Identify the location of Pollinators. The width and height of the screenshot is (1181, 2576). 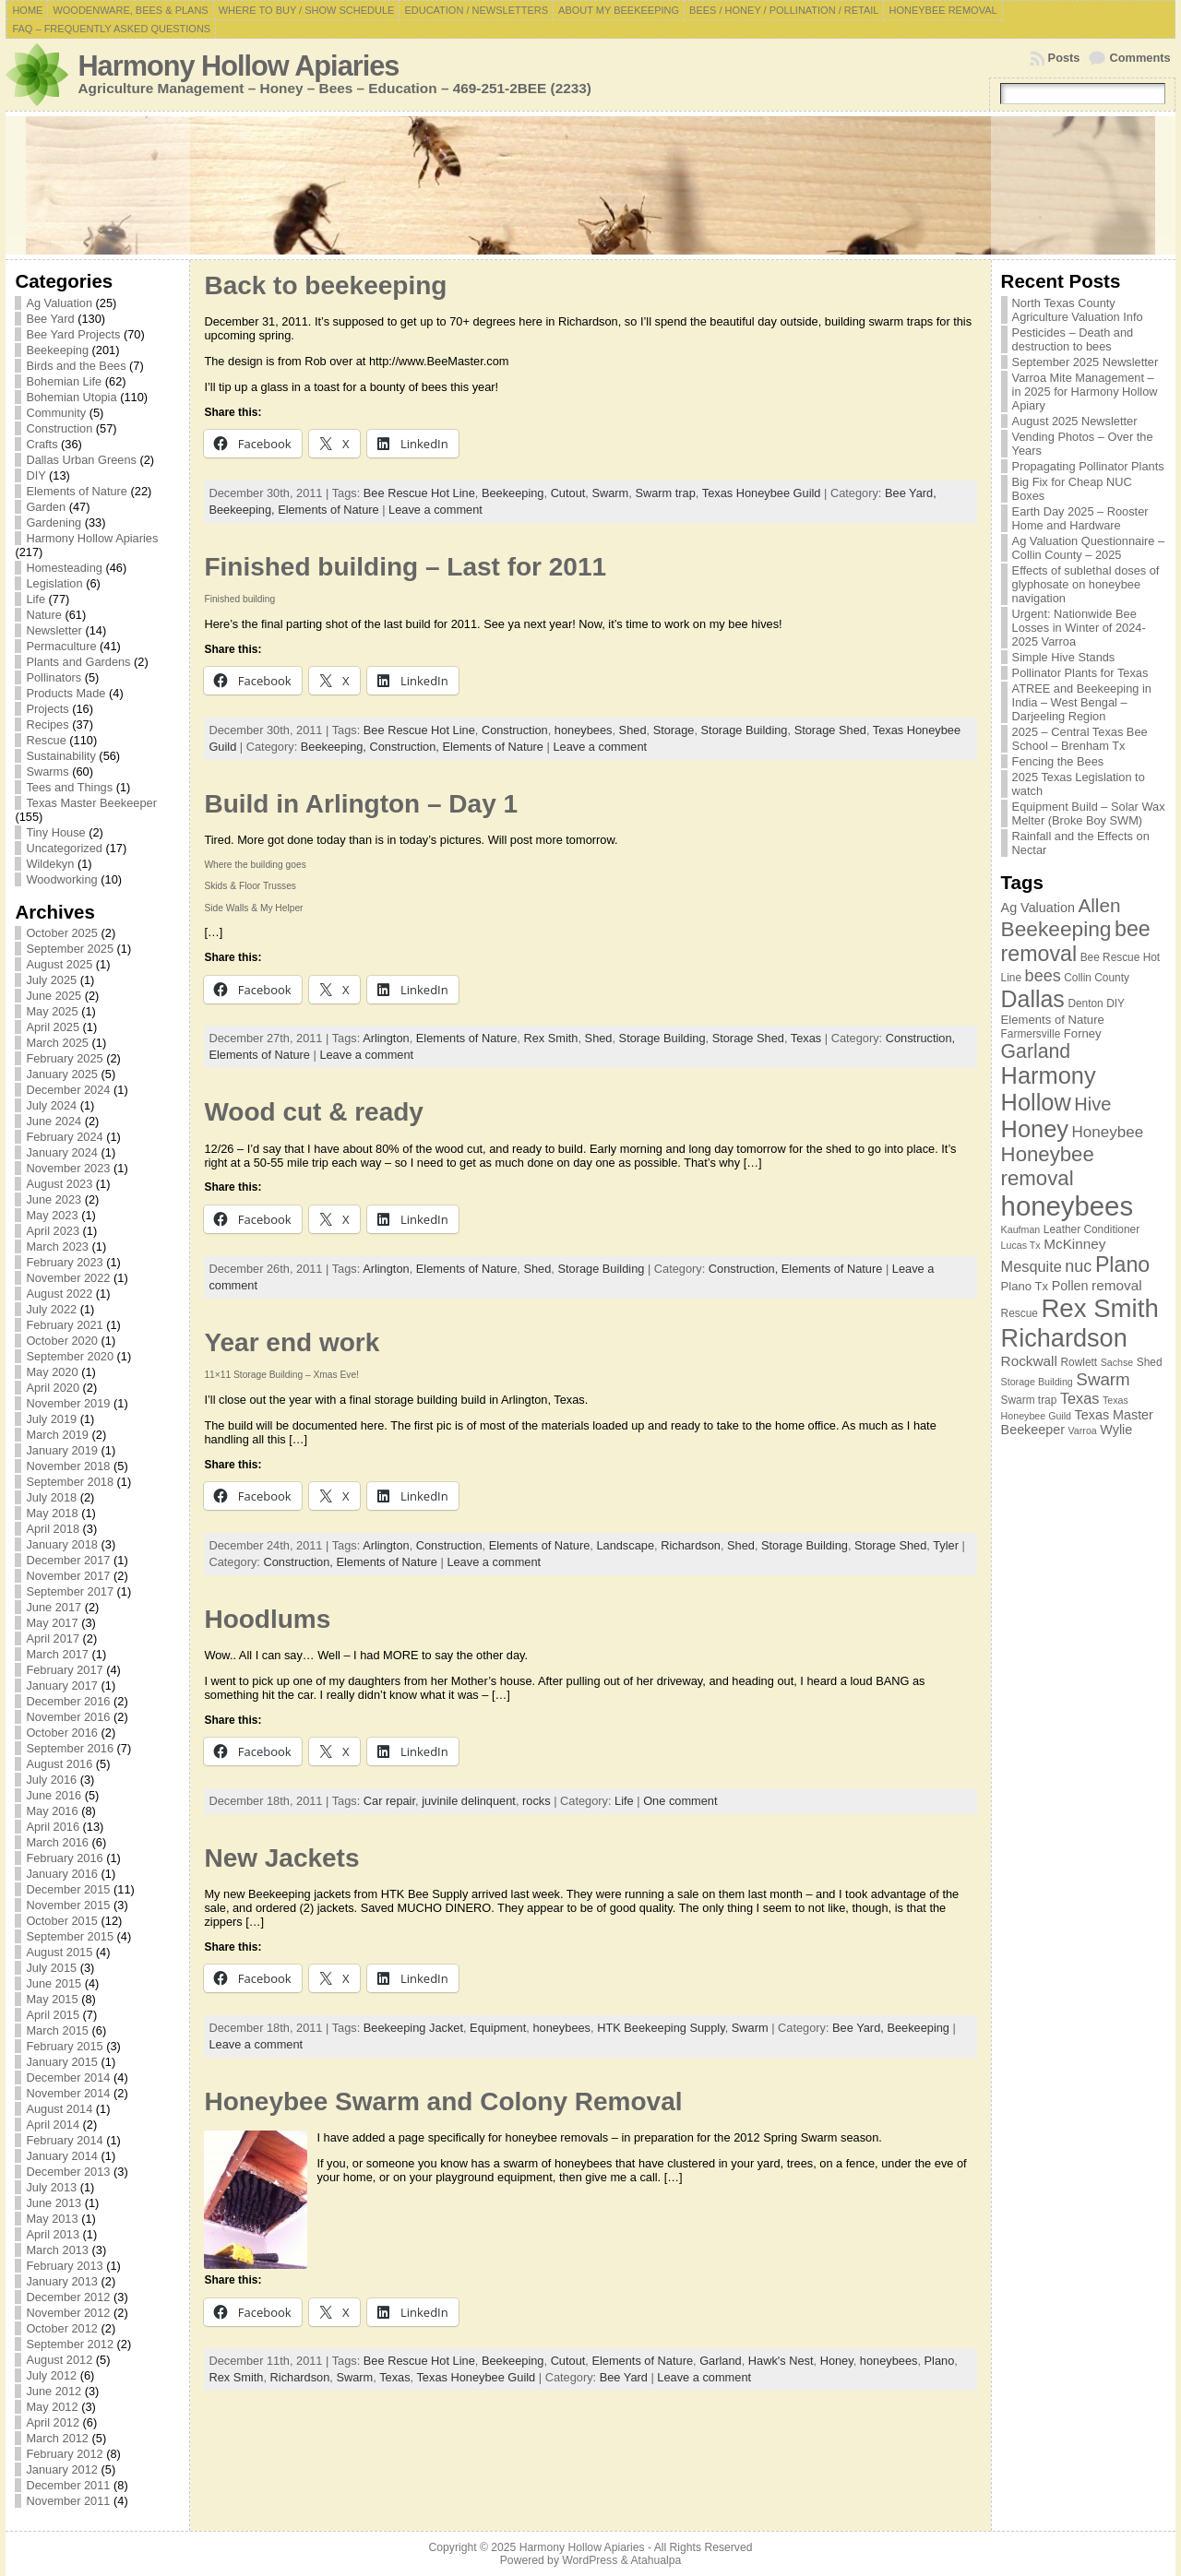
(53, 677).